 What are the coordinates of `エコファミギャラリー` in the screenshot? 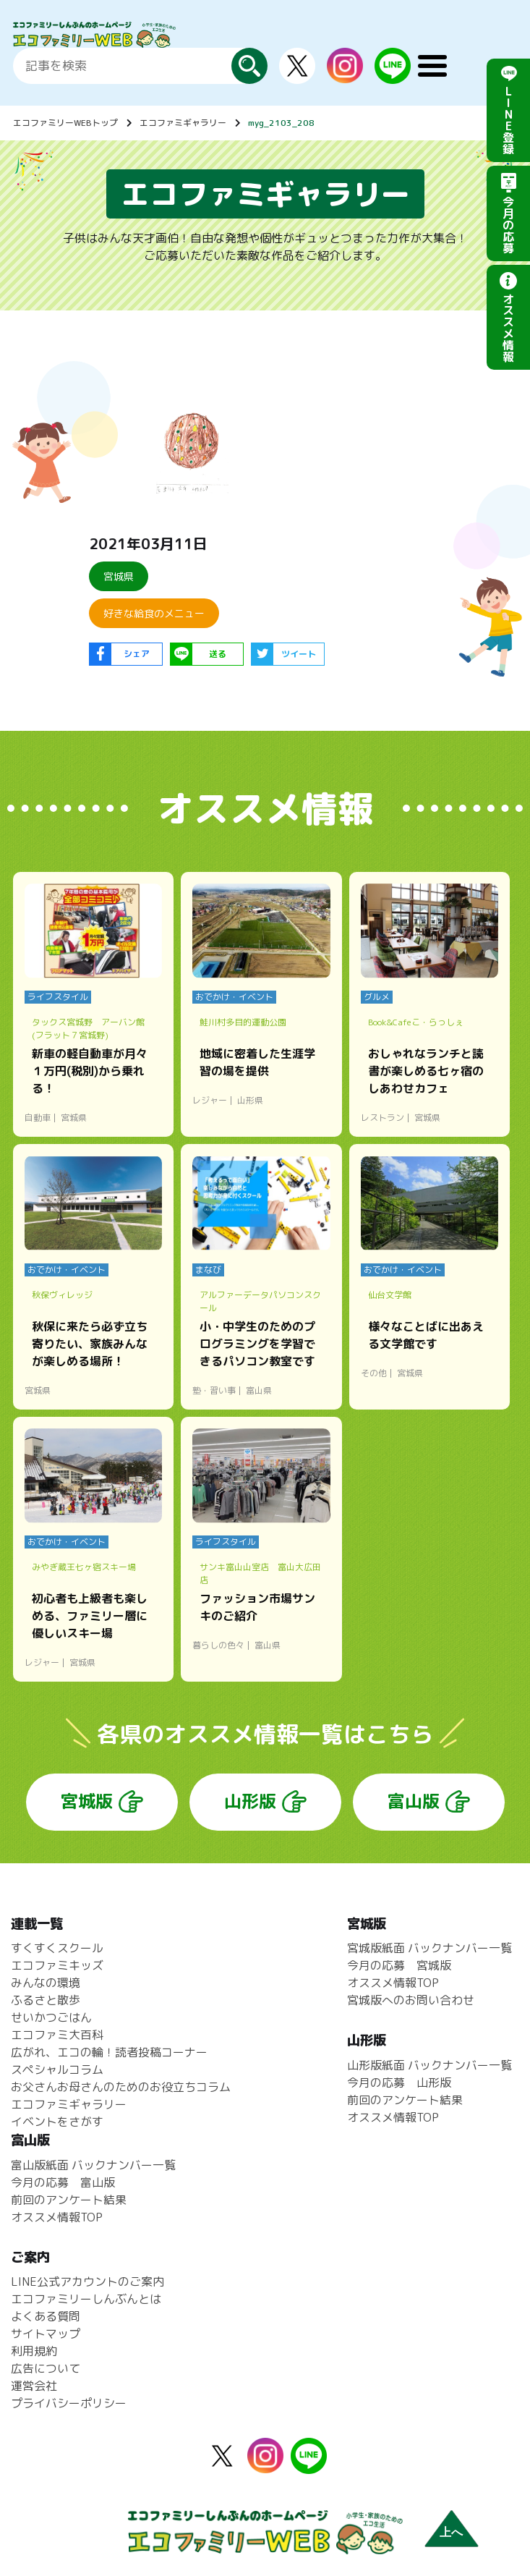 It's located at (183, 122).